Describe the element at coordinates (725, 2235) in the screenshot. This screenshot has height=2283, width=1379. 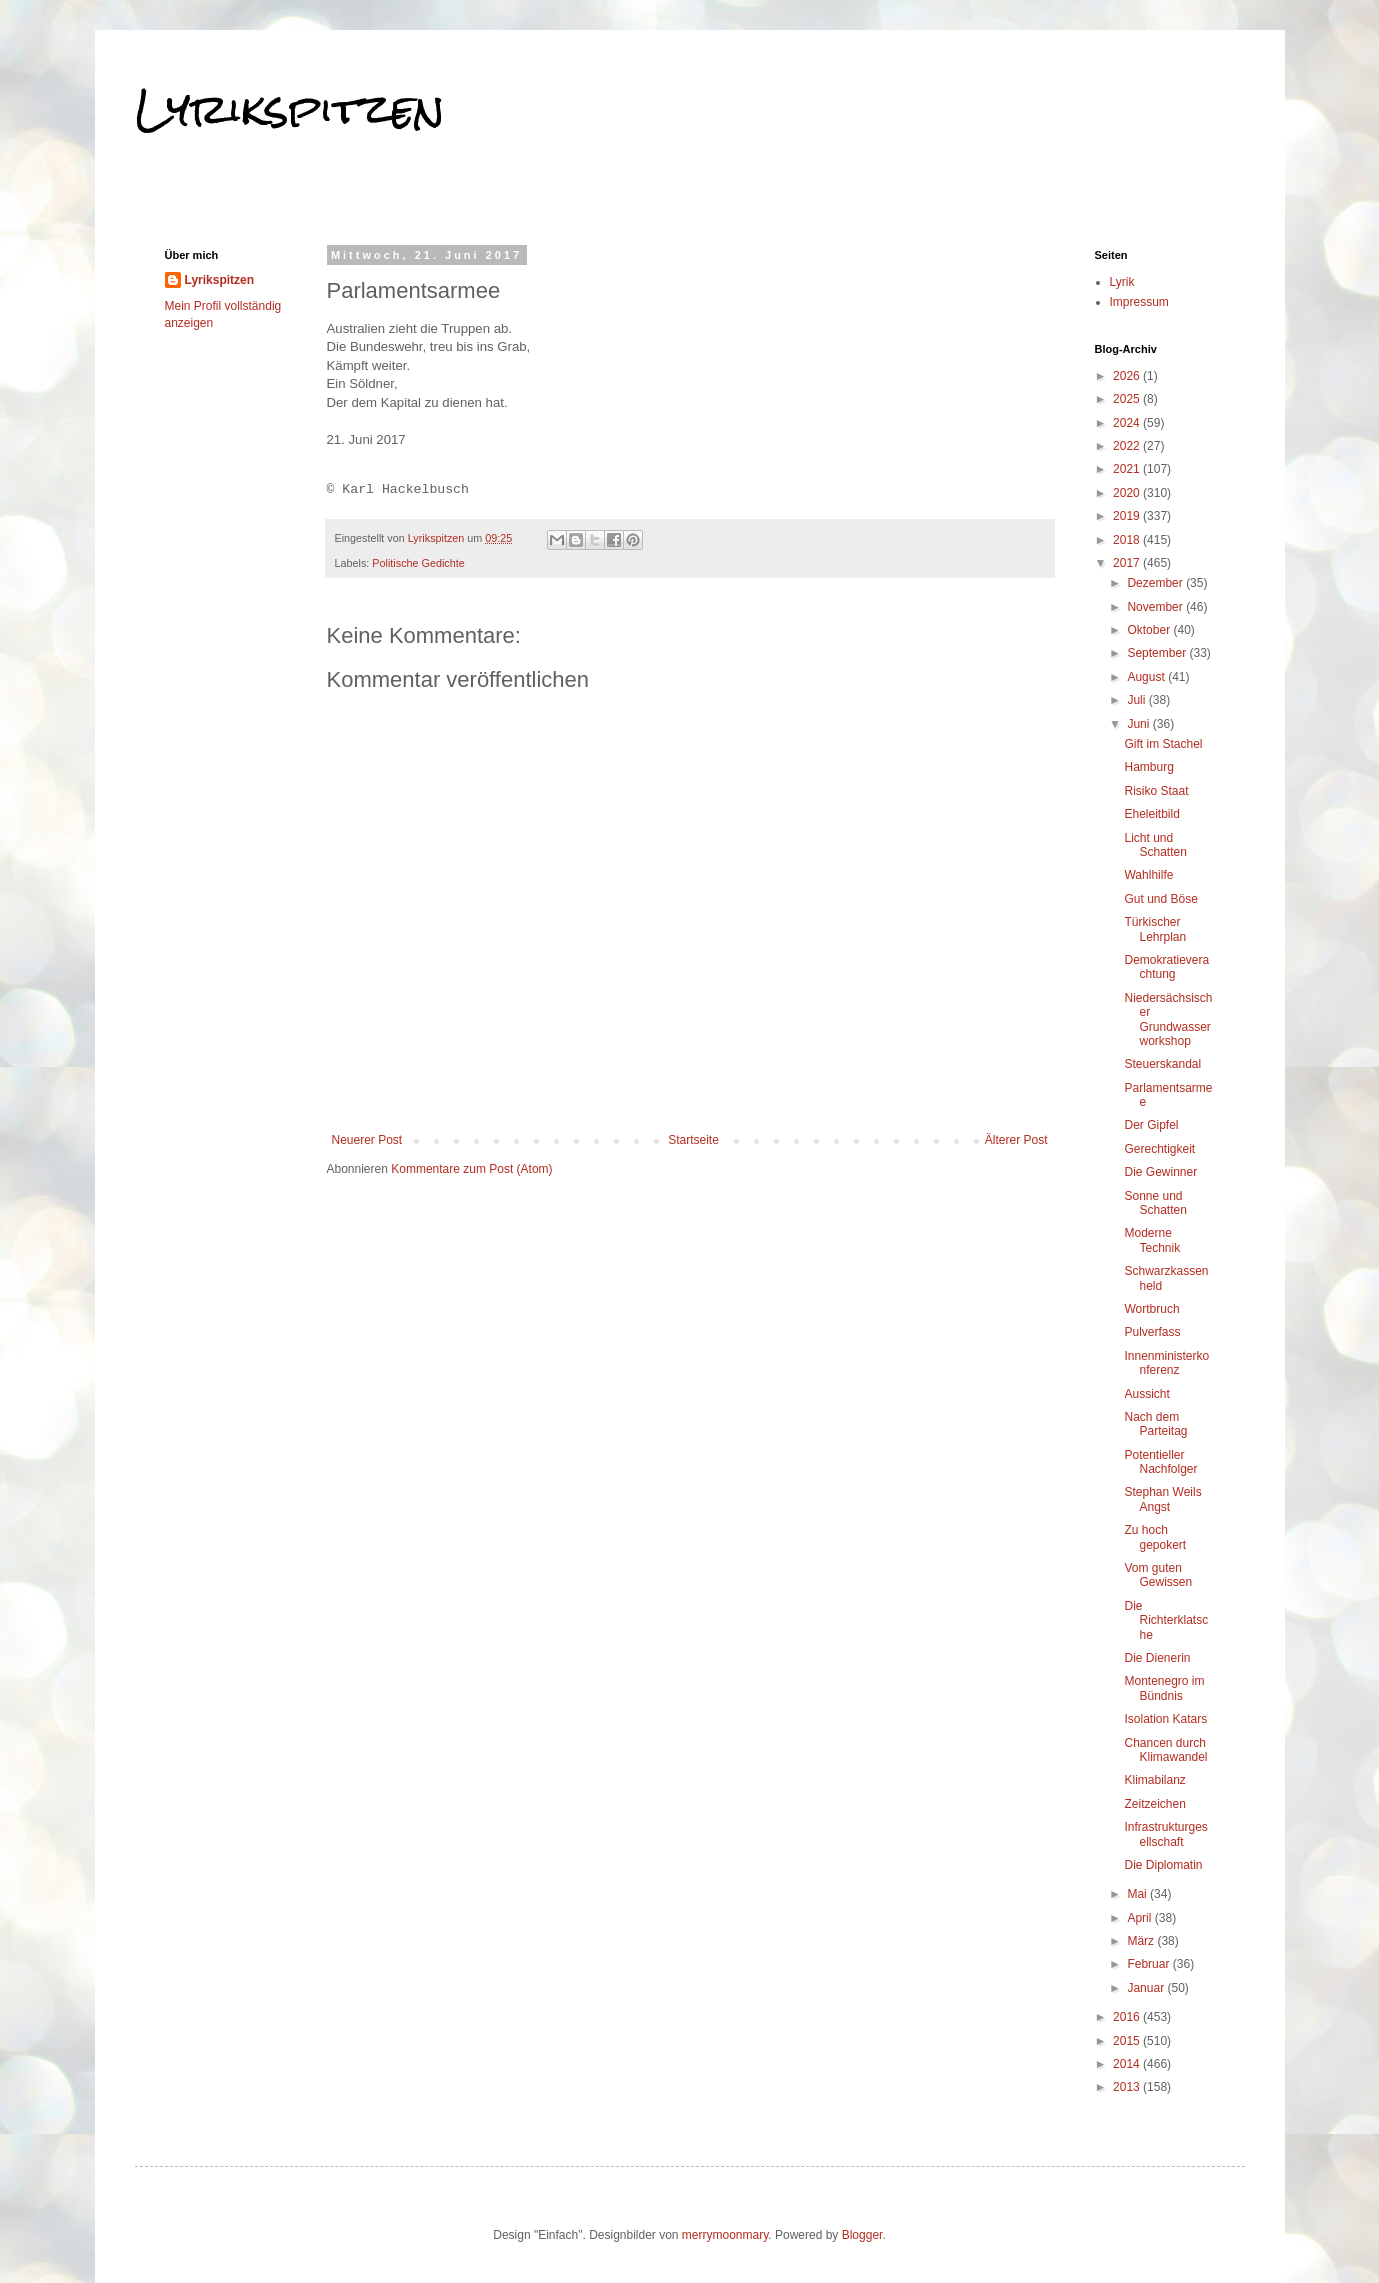
I see `merrymoonmary` at that location.